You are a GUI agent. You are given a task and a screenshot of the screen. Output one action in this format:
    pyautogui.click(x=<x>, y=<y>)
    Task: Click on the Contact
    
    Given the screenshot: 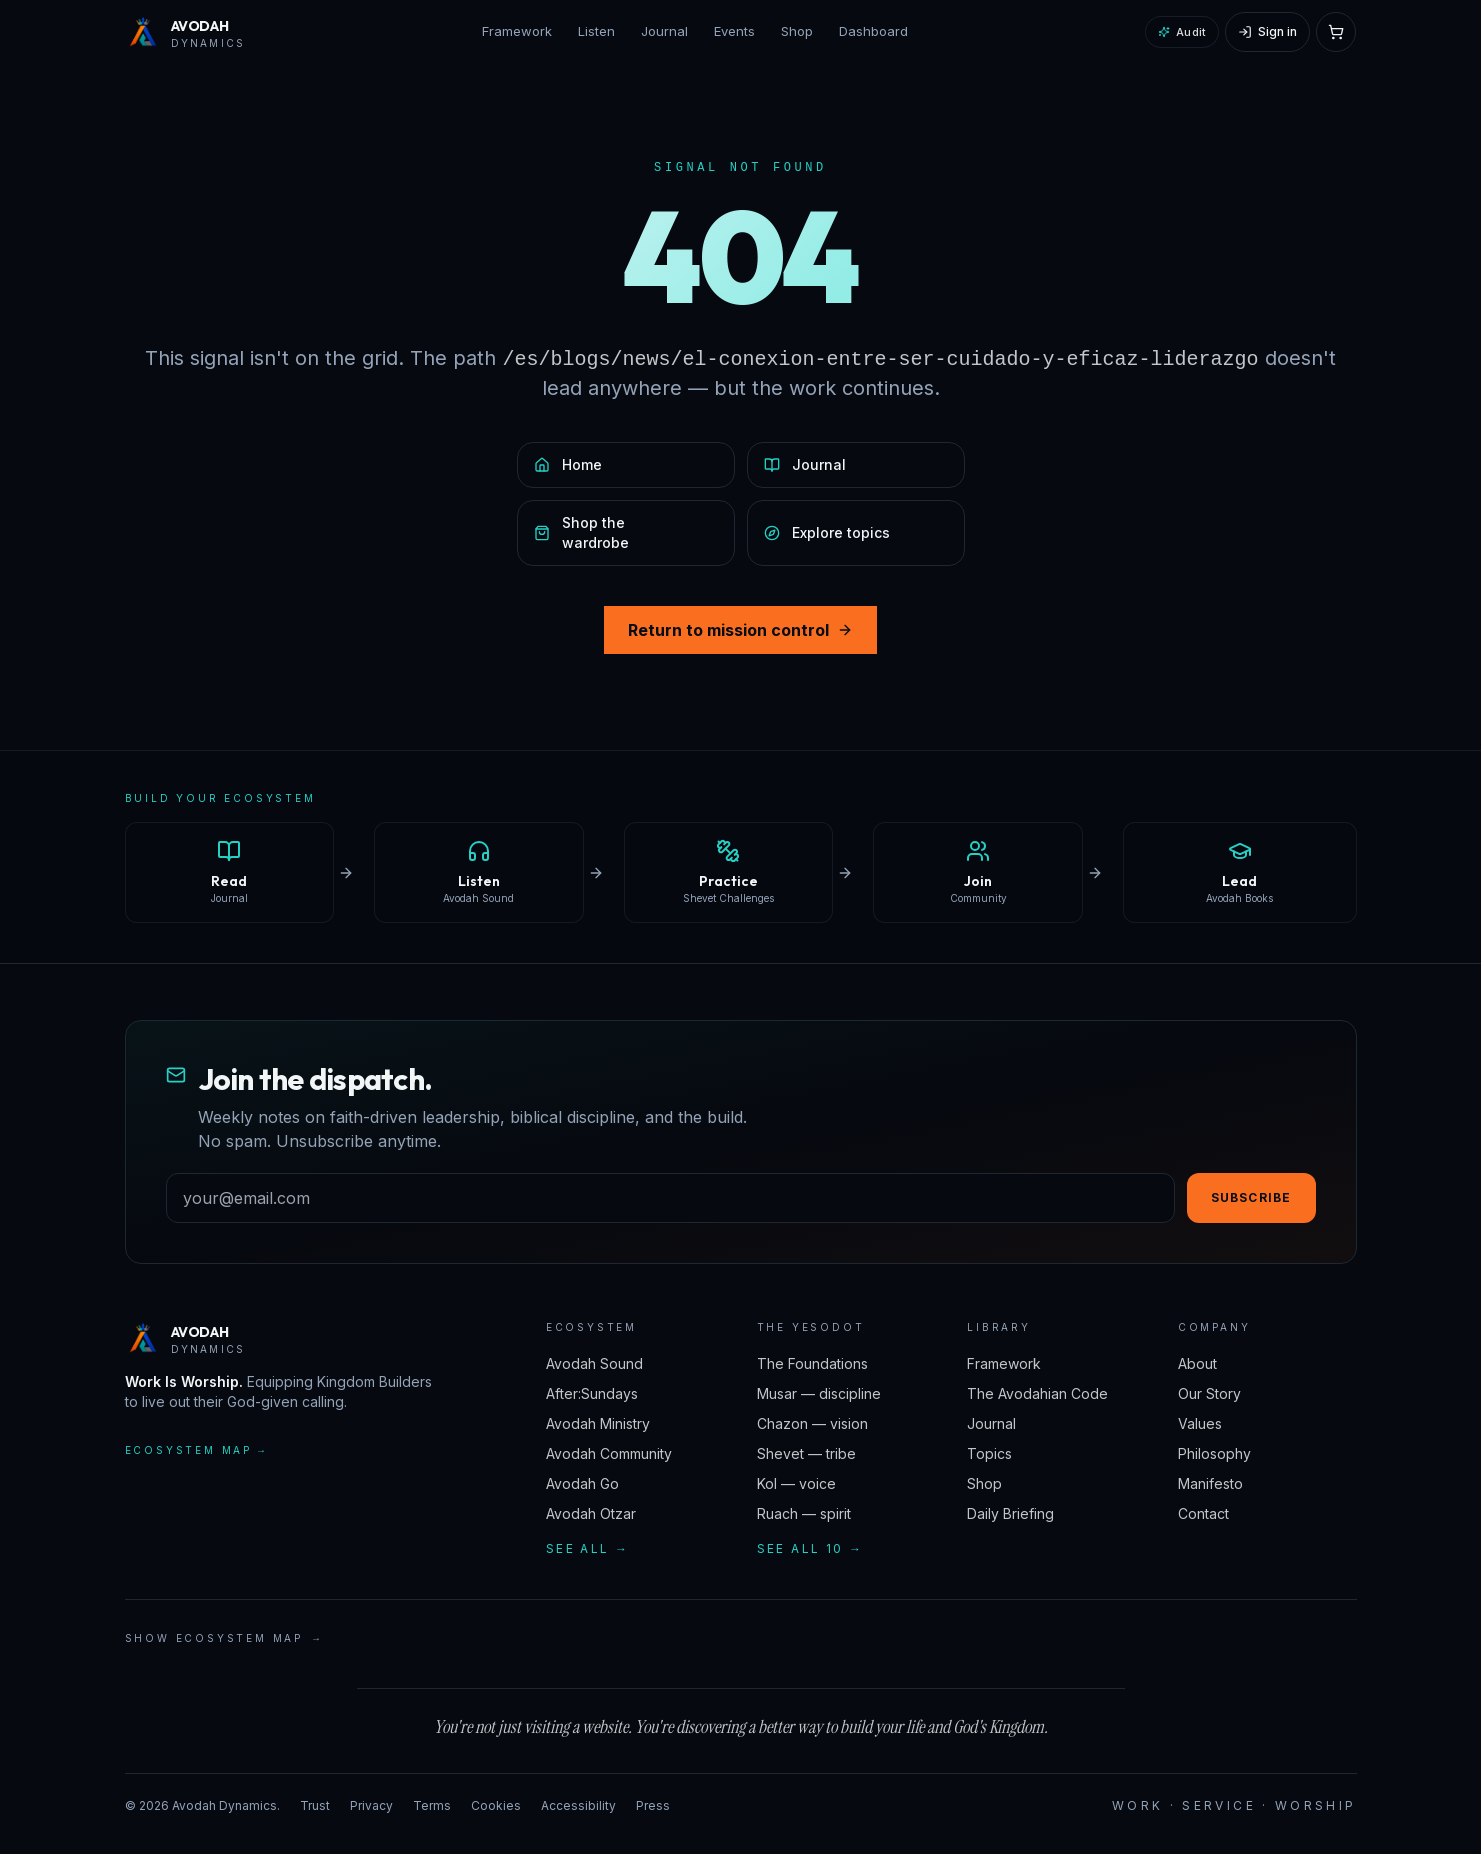 What is the action you would take?
    pyautogui.click(x=1203, y=1513)
    